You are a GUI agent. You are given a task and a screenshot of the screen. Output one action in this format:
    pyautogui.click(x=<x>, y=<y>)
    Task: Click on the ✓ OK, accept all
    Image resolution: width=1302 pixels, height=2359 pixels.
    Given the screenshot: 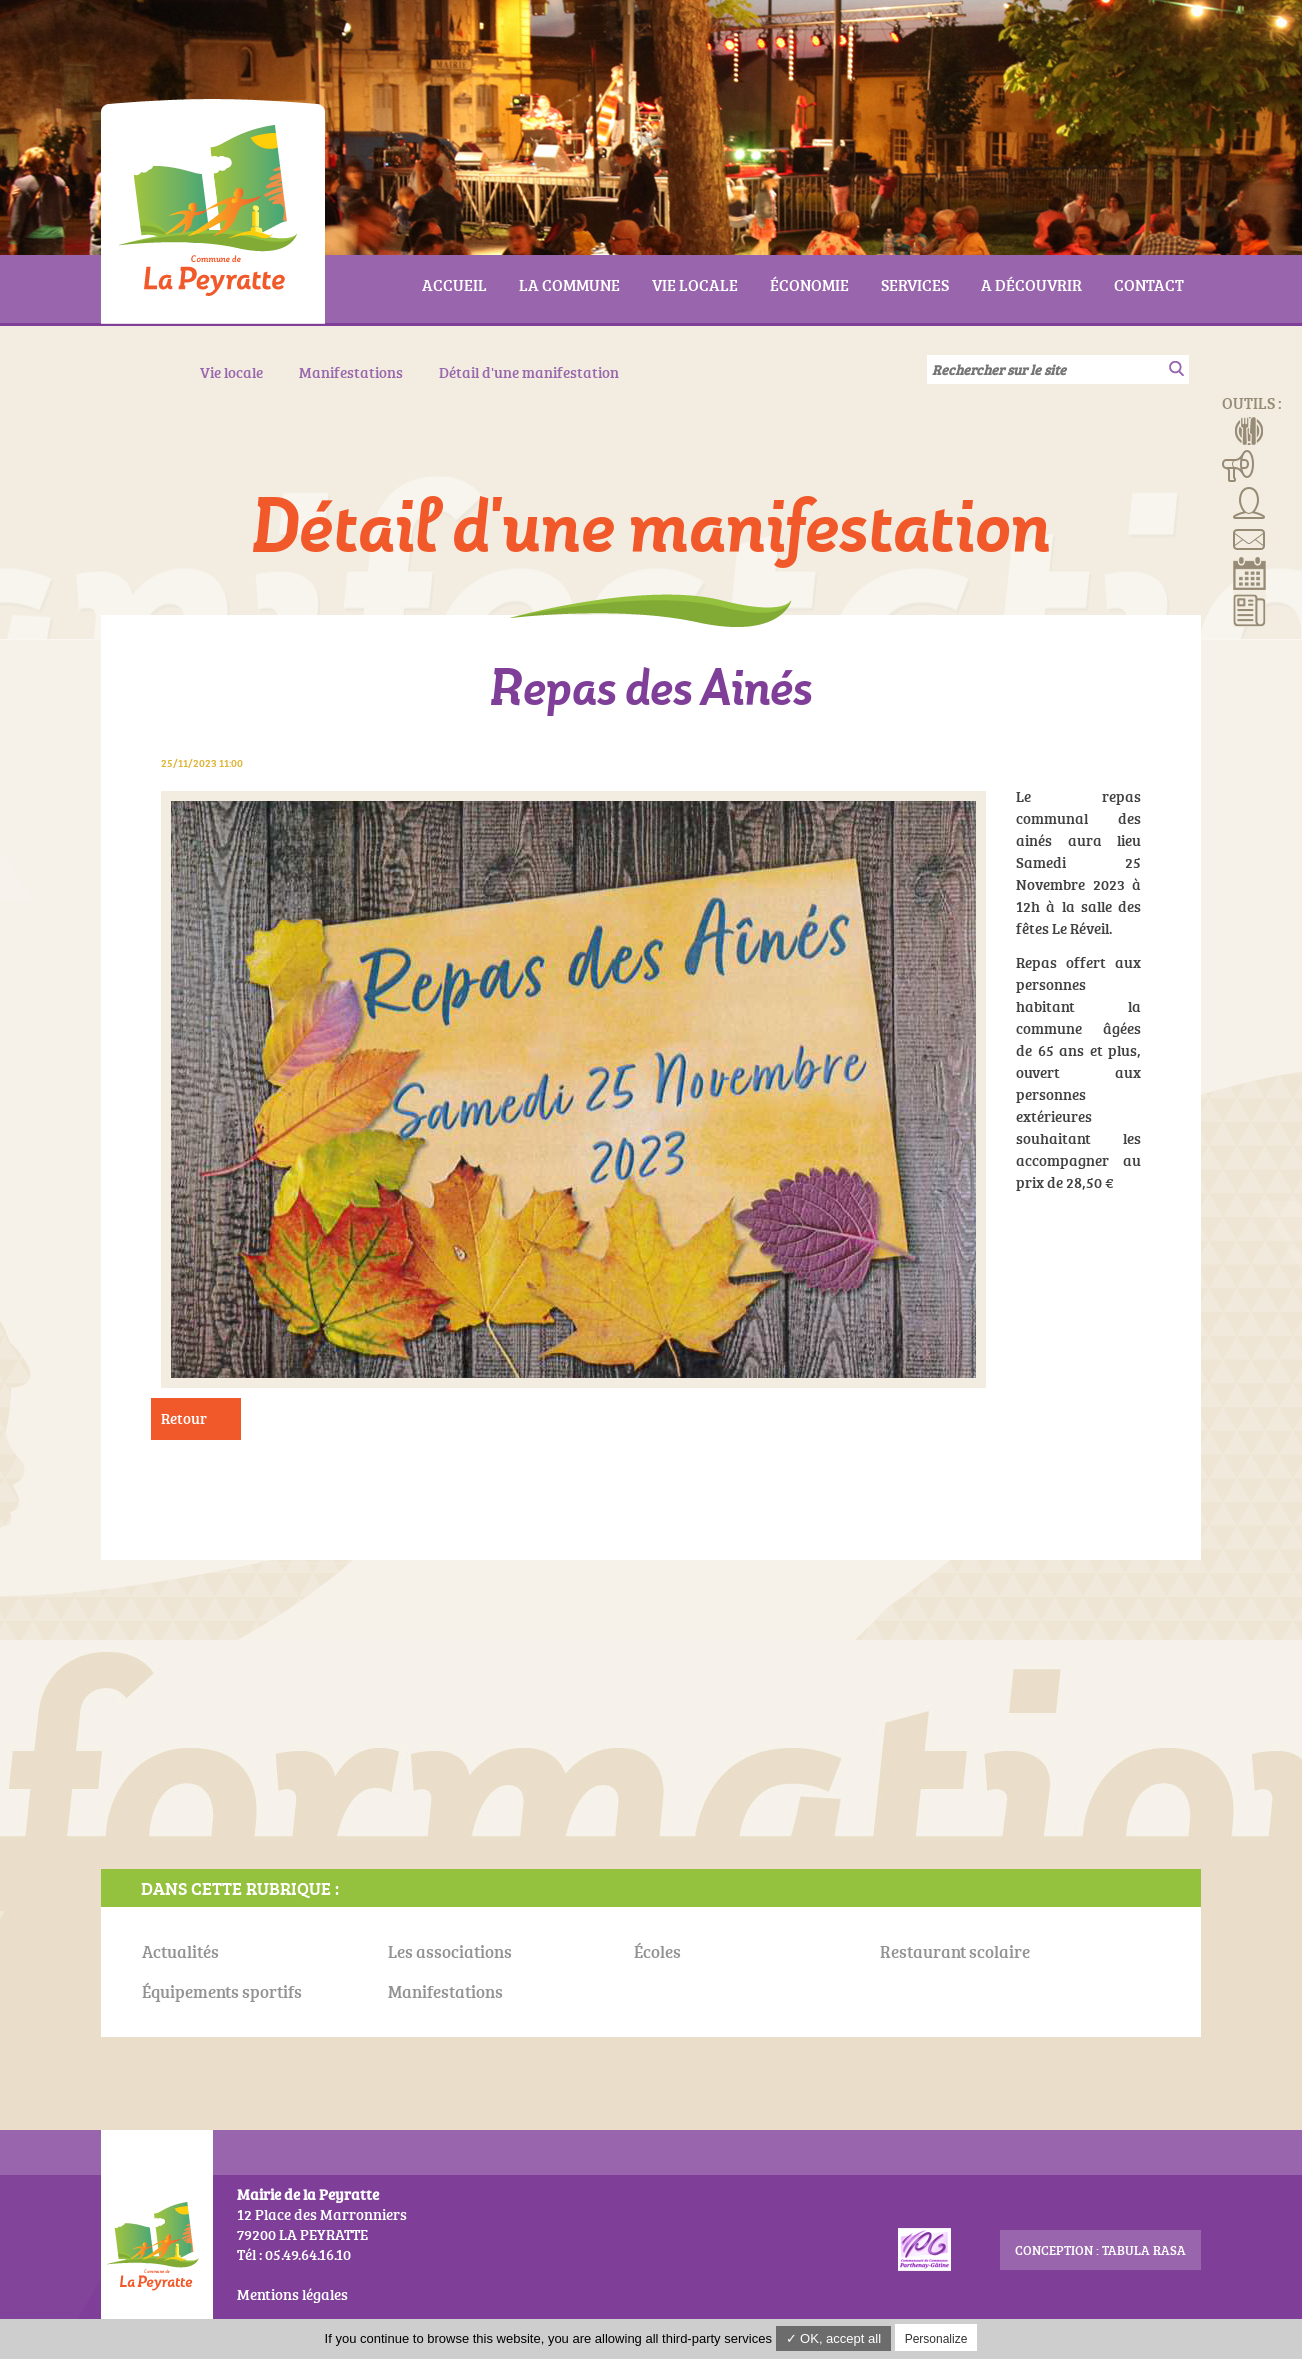 What is the action you would take?
    pyautogui.click(x=834, y=2338)
    